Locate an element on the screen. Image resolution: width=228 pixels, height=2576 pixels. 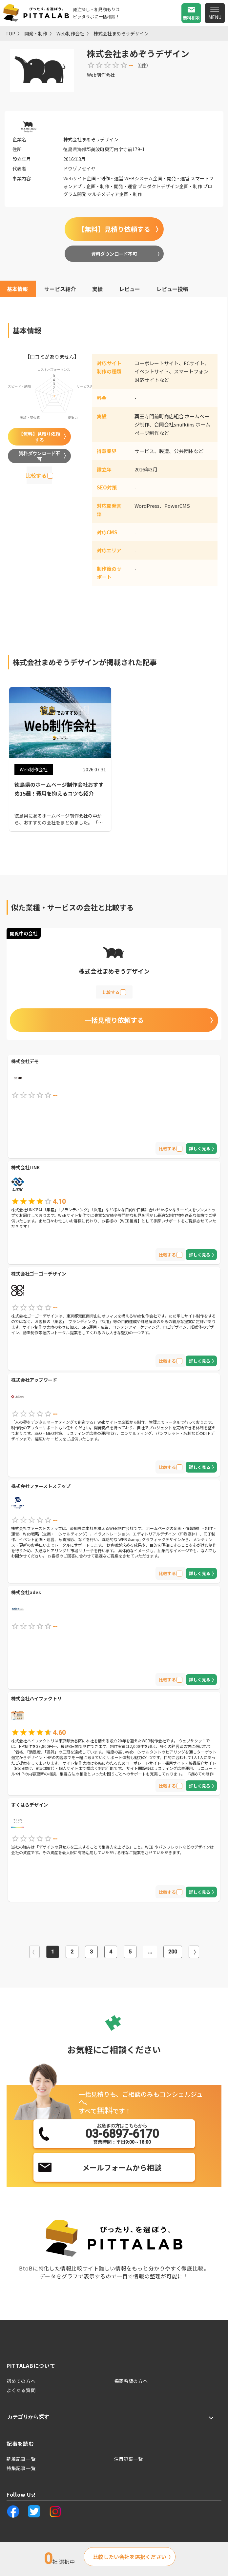
メールフォームから相談 is located at coordinates (121, 2167).